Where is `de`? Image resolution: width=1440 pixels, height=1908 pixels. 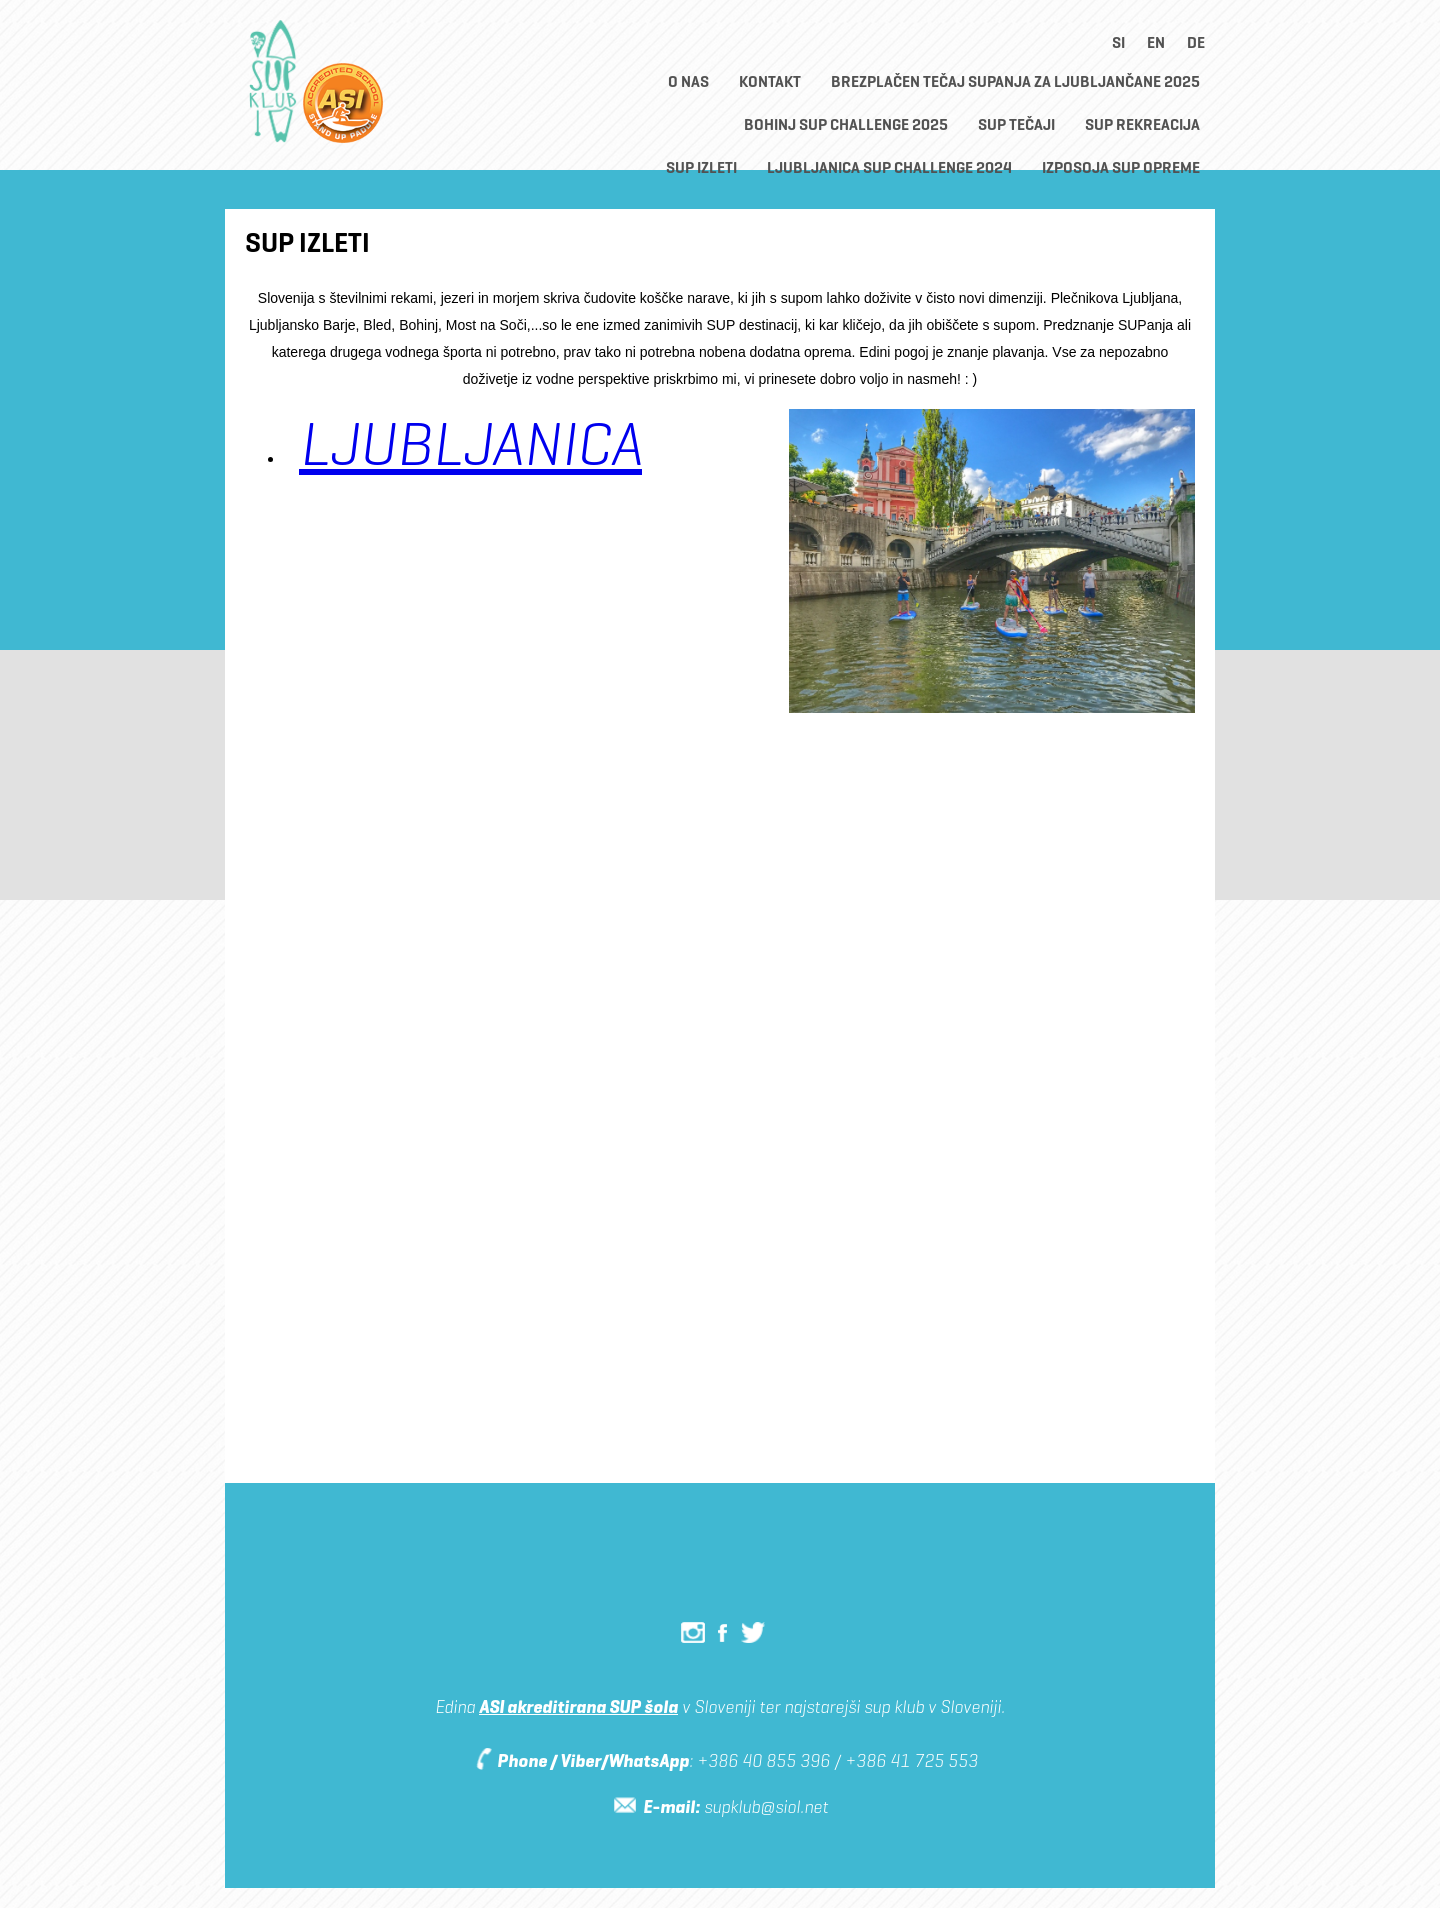 de is located at coordinates (1196, 42).